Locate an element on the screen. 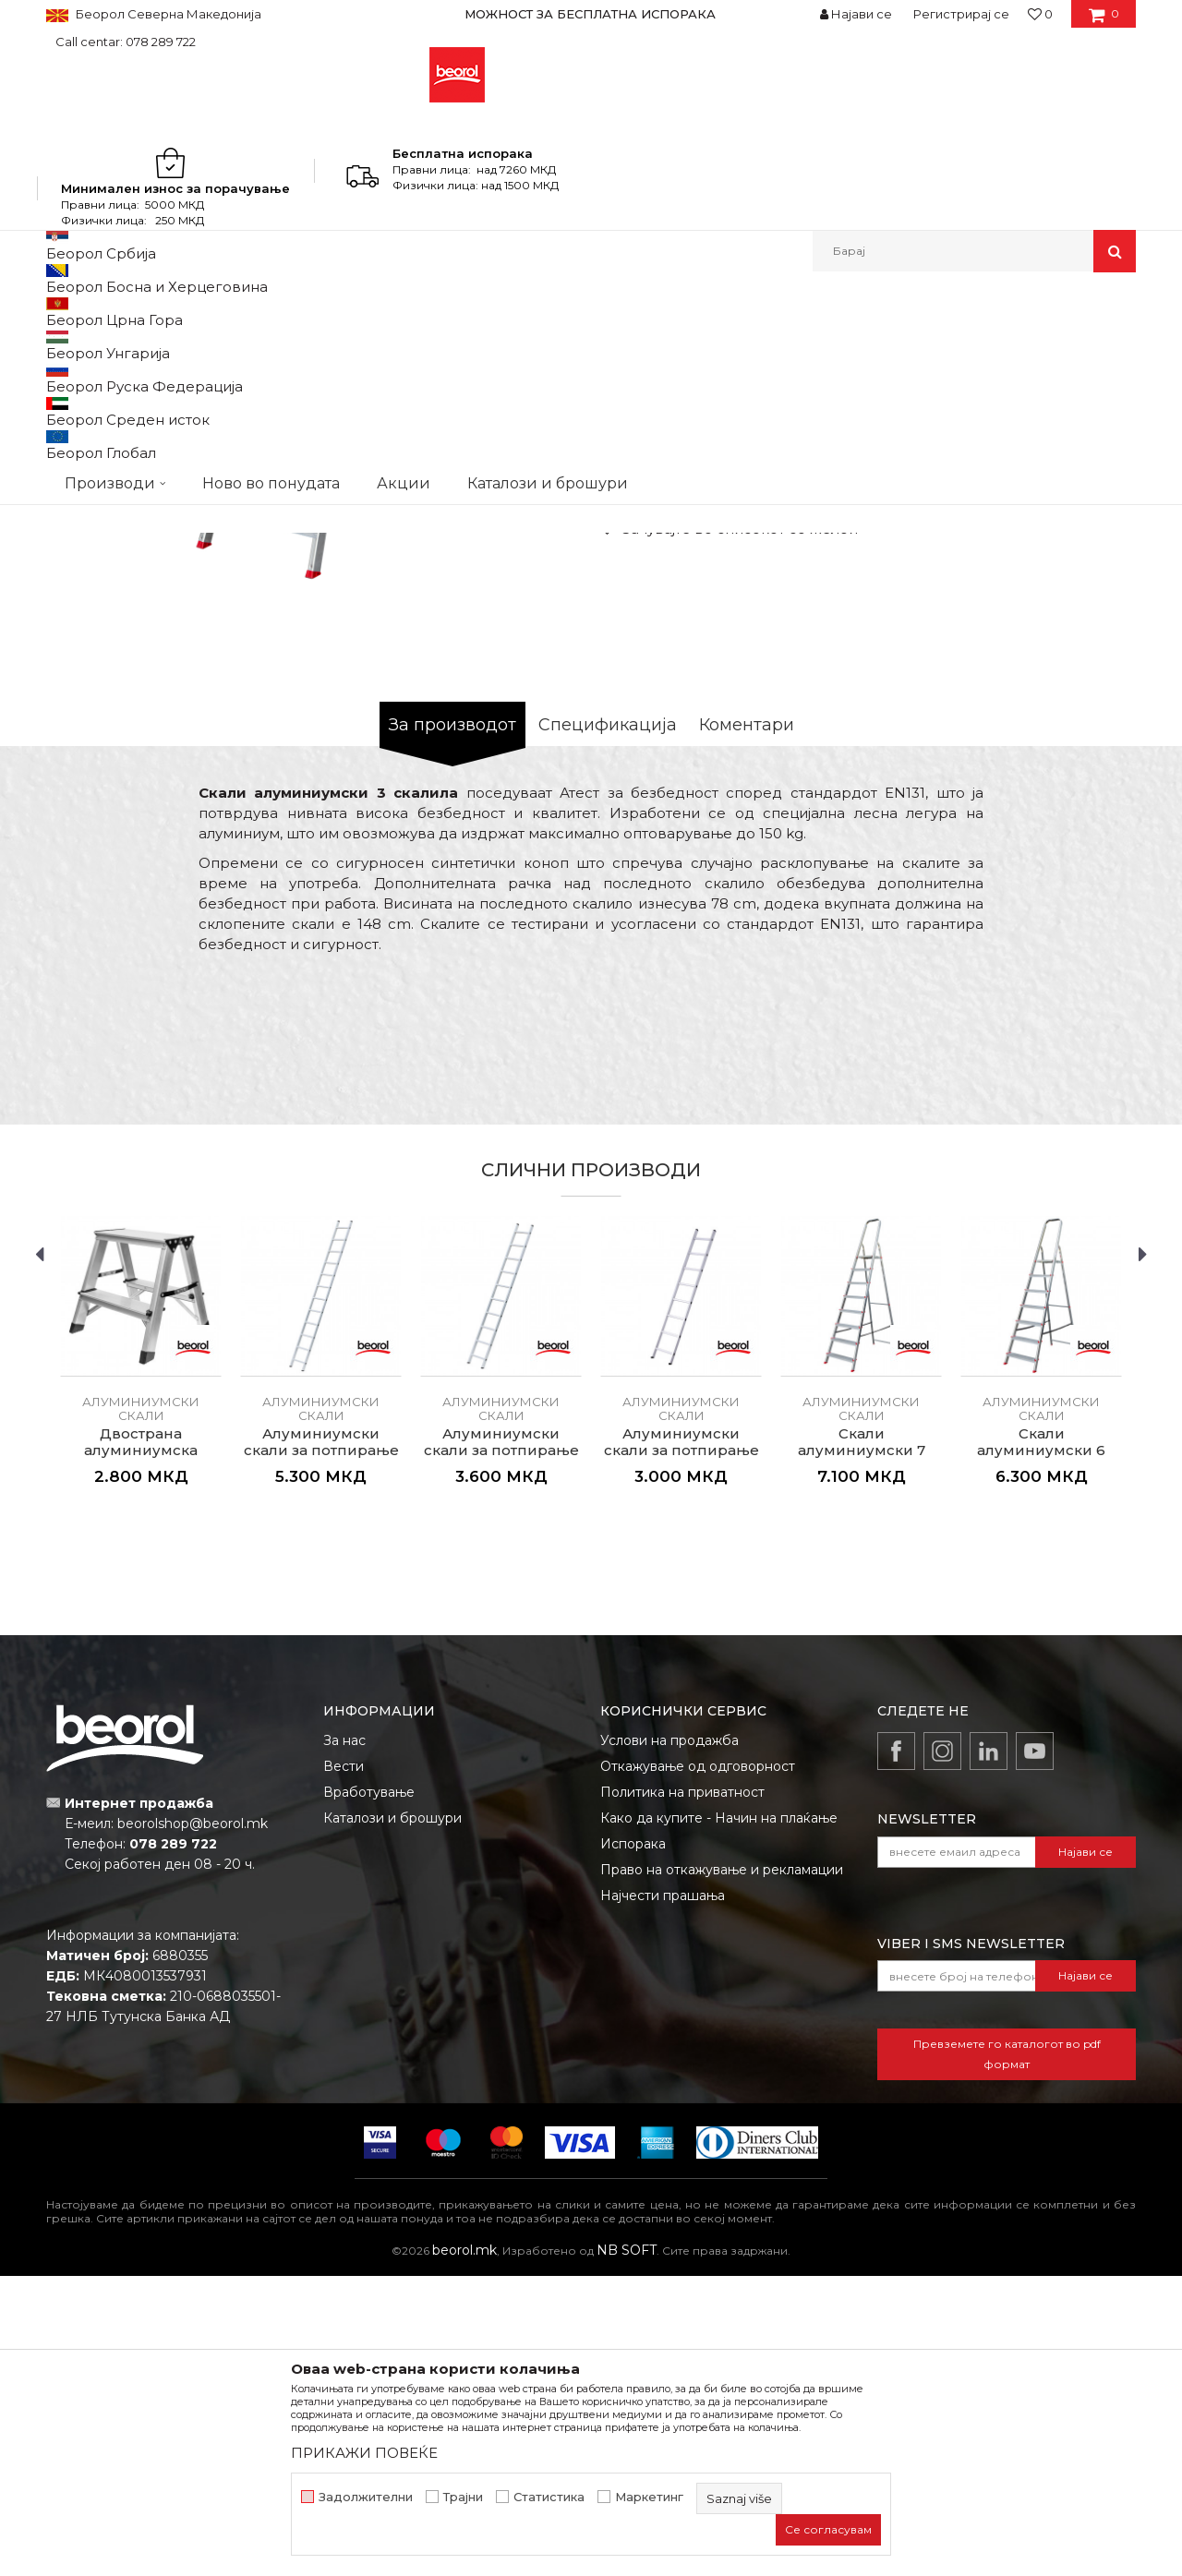 Image resolution: width=1182 pixels, height=2576 pixels. Услови на продажба is located at coordinates (669, 2040).